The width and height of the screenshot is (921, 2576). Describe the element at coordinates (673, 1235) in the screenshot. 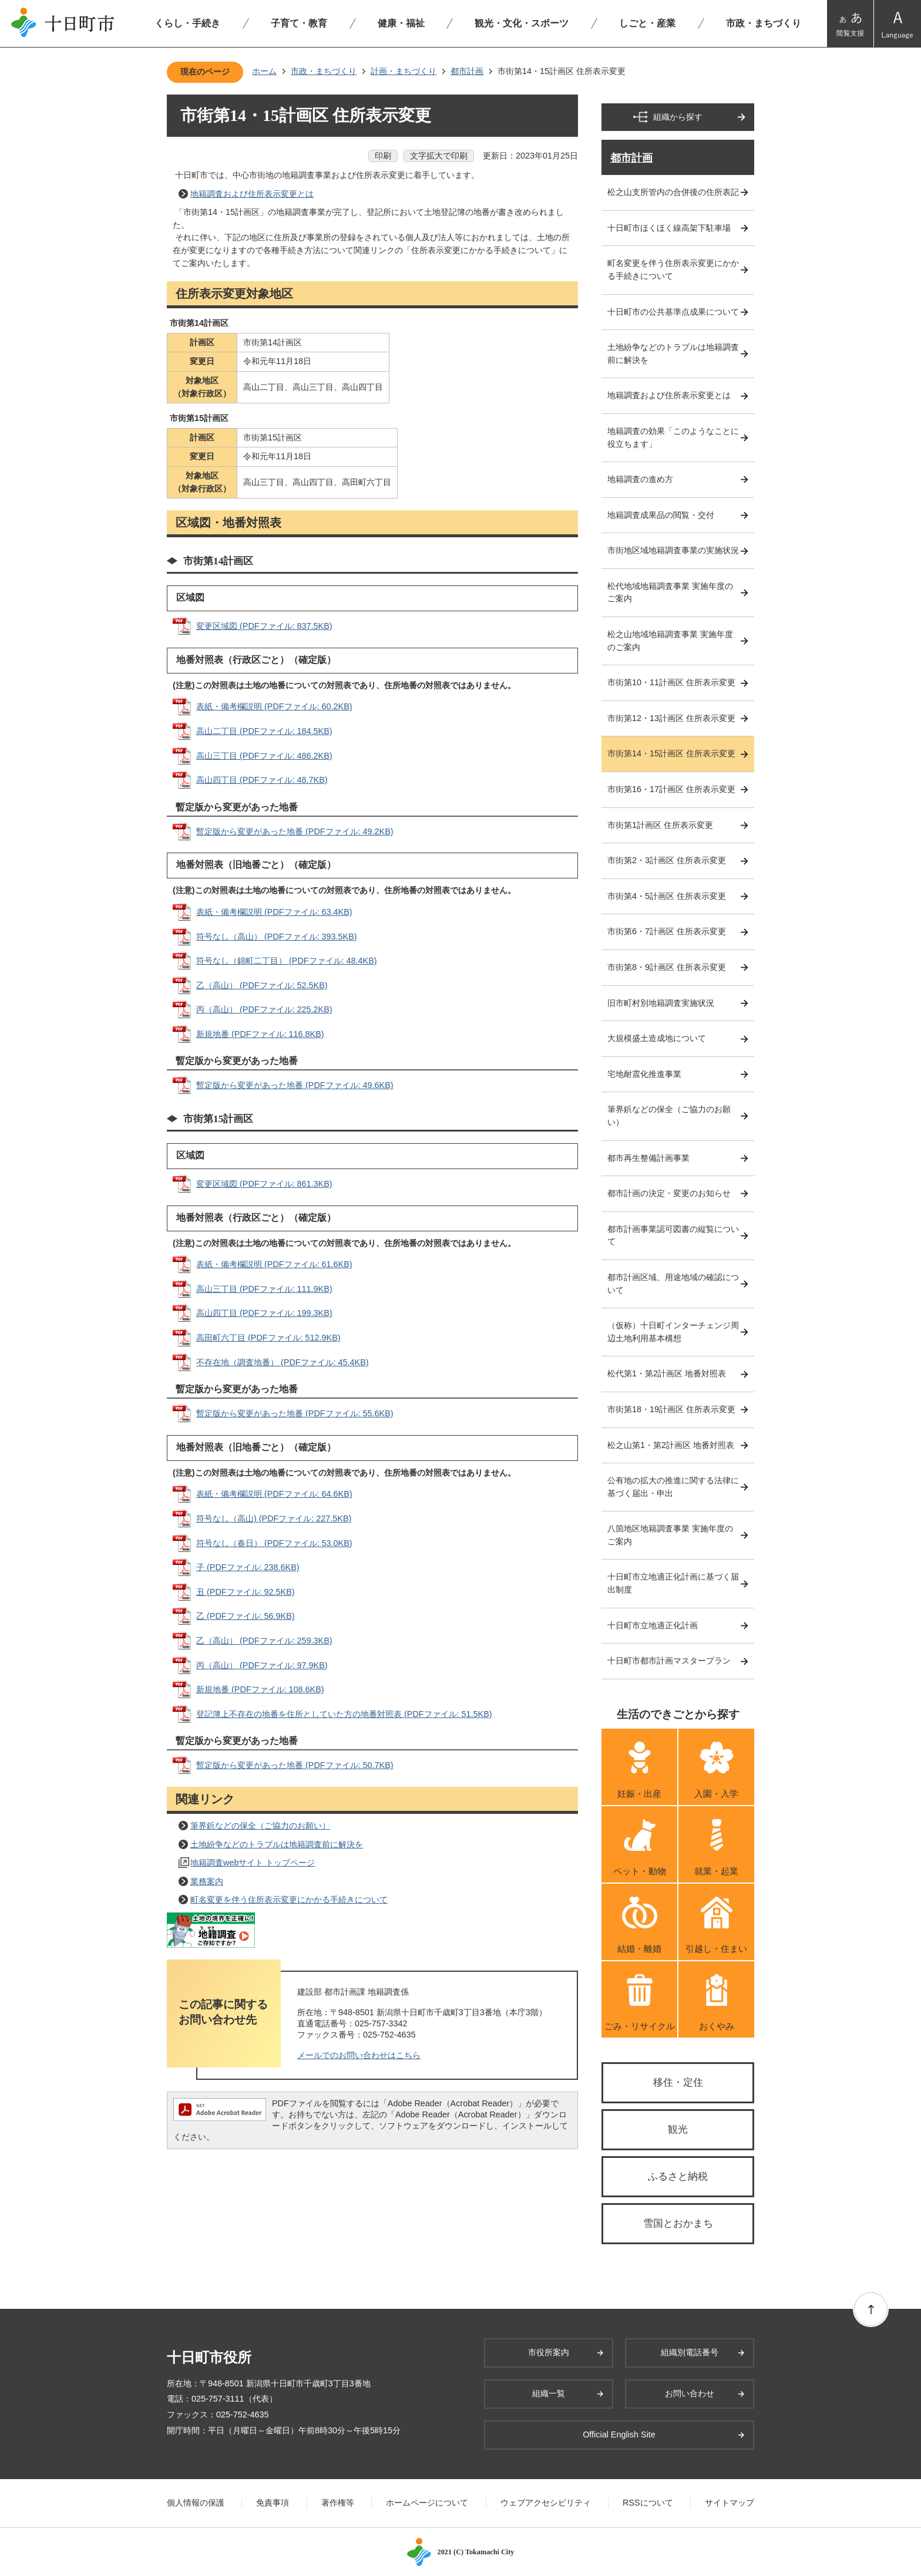

I see `都市計画事業認可図書の縦覧について` at that location.